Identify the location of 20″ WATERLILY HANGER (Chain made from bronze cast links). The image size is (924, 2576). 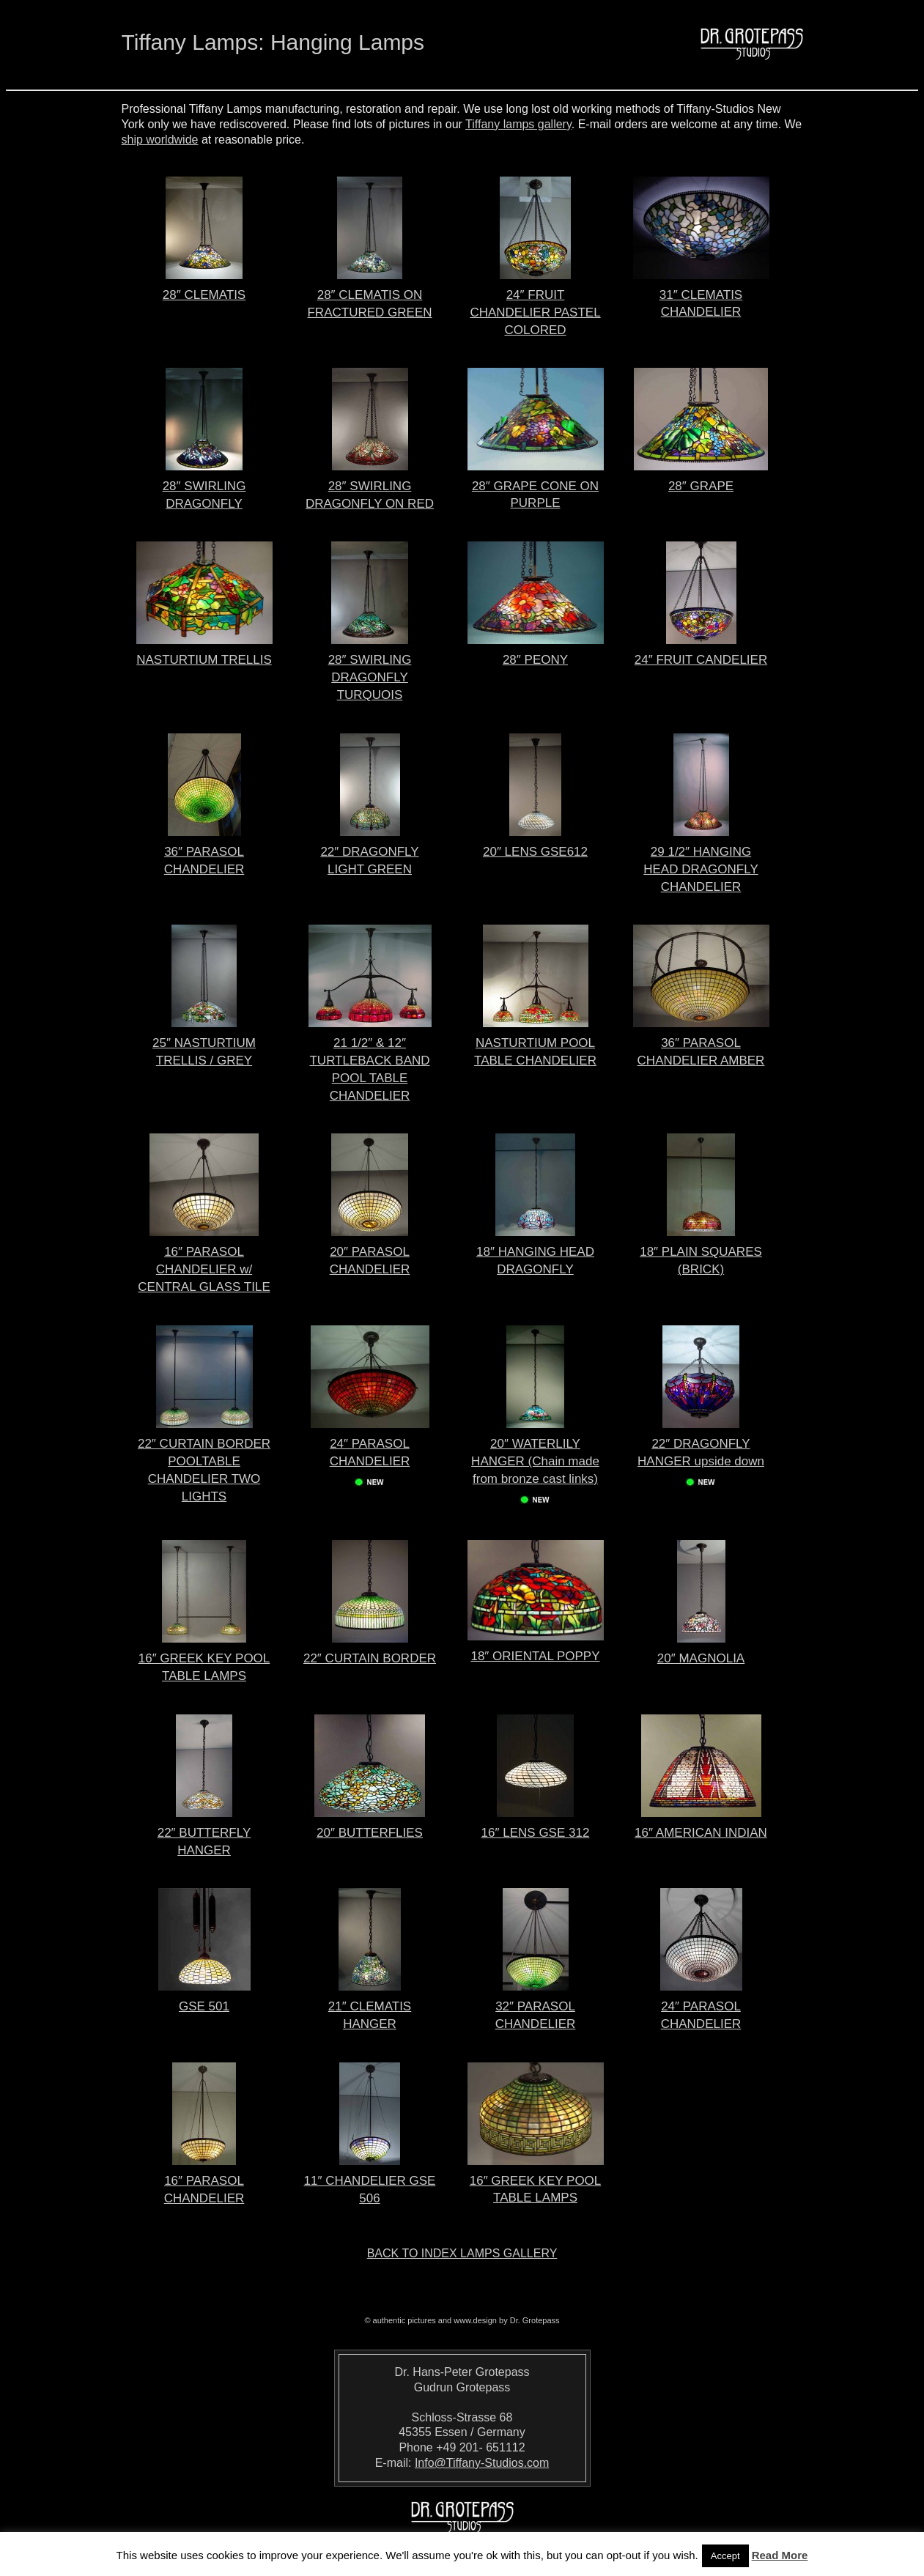
(535, 1462).